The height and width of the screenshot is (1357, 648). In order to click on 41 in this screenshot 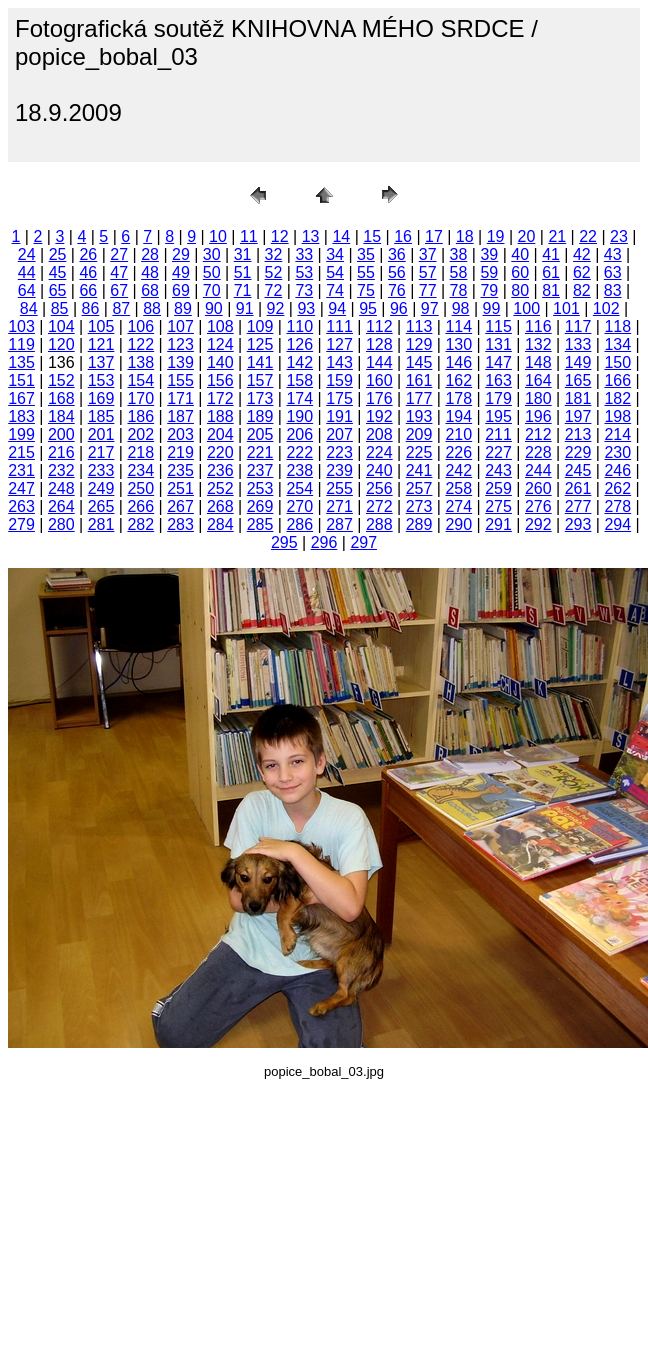, I will do `click(551, 254)`.